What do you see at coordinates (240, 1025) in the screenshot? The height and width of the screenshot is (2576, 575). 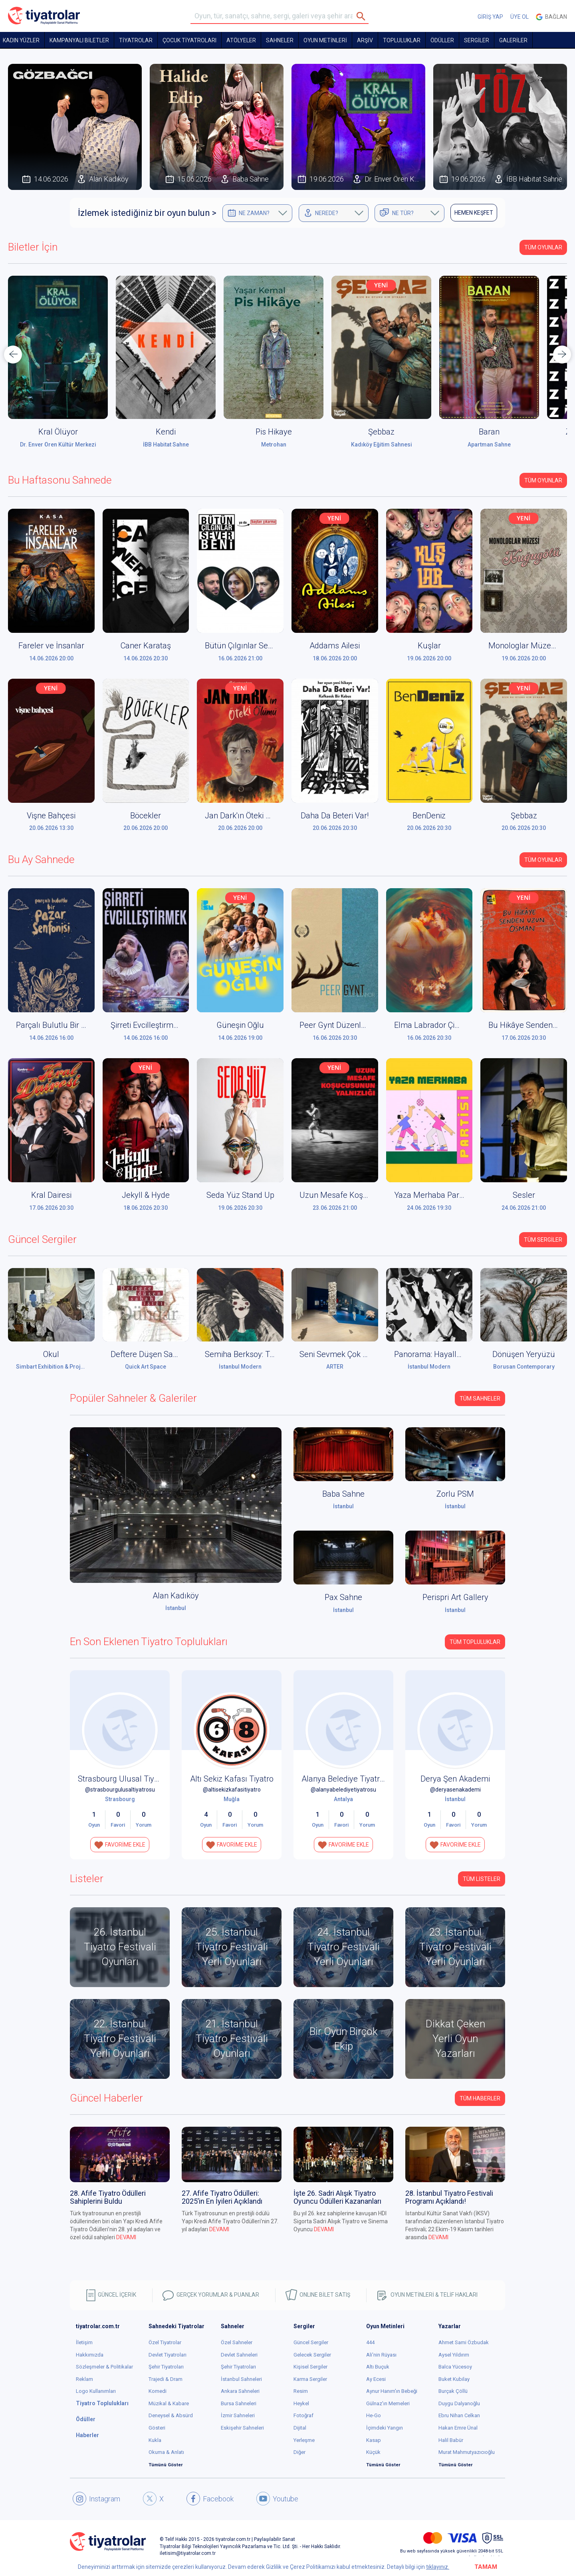 I see `Güneşin Oğlu` at bounding box center [240, 1025].